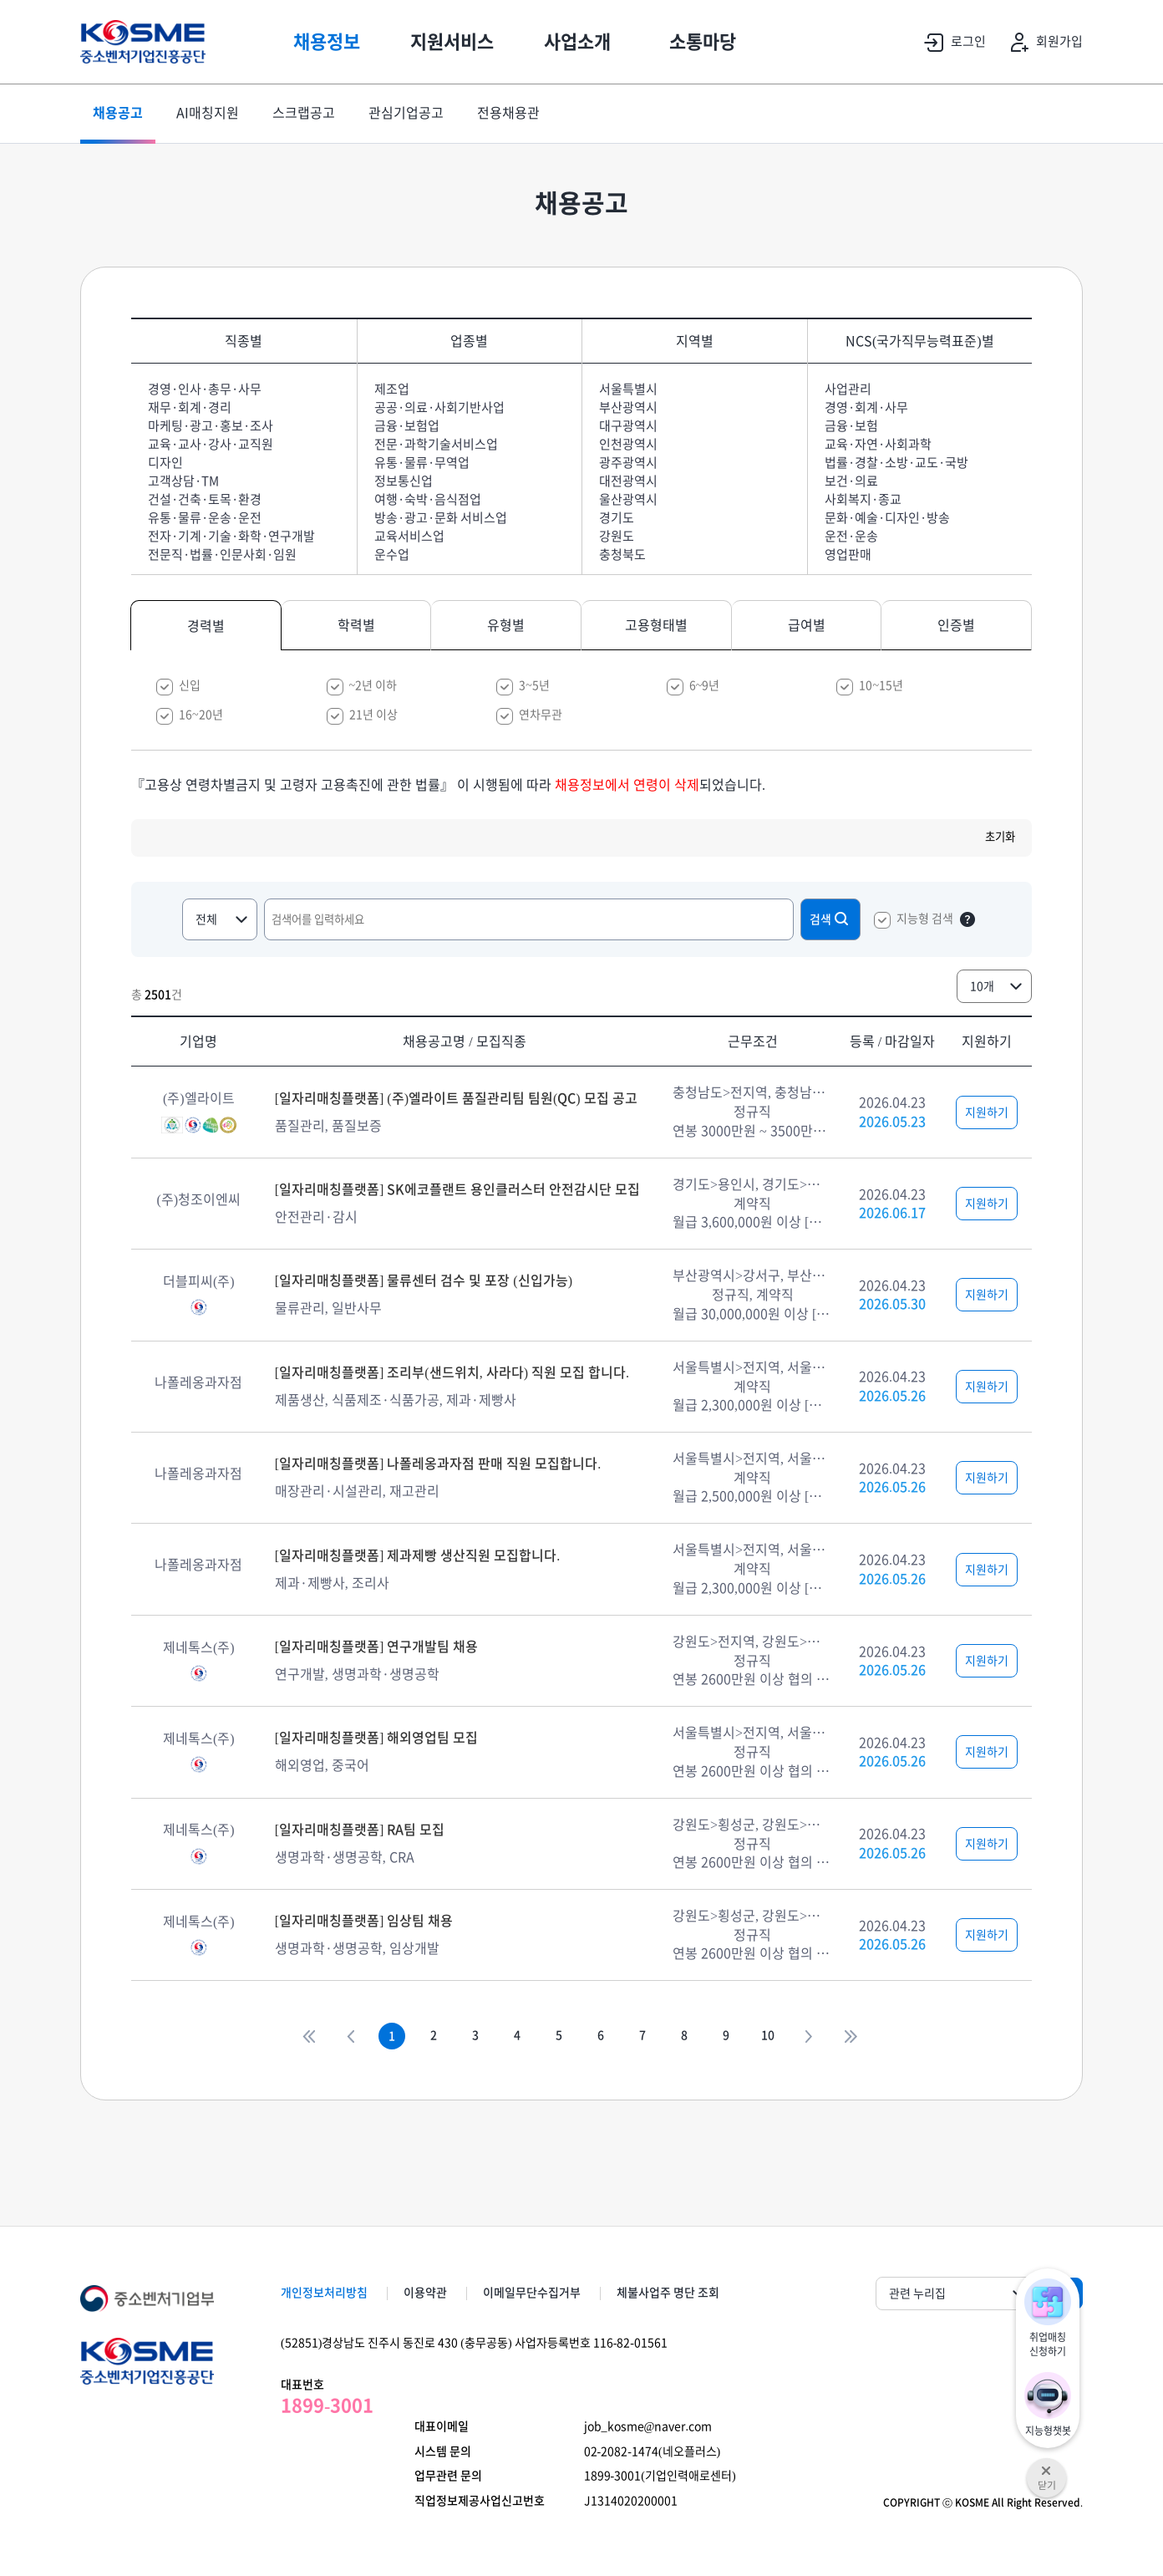 Image resolution: width=1163 pixels, height=2576 pixels. What do you see at coordinates (373, 685) in the screenshot?
I see `~2년 이하` at bounding box center [373, 685].